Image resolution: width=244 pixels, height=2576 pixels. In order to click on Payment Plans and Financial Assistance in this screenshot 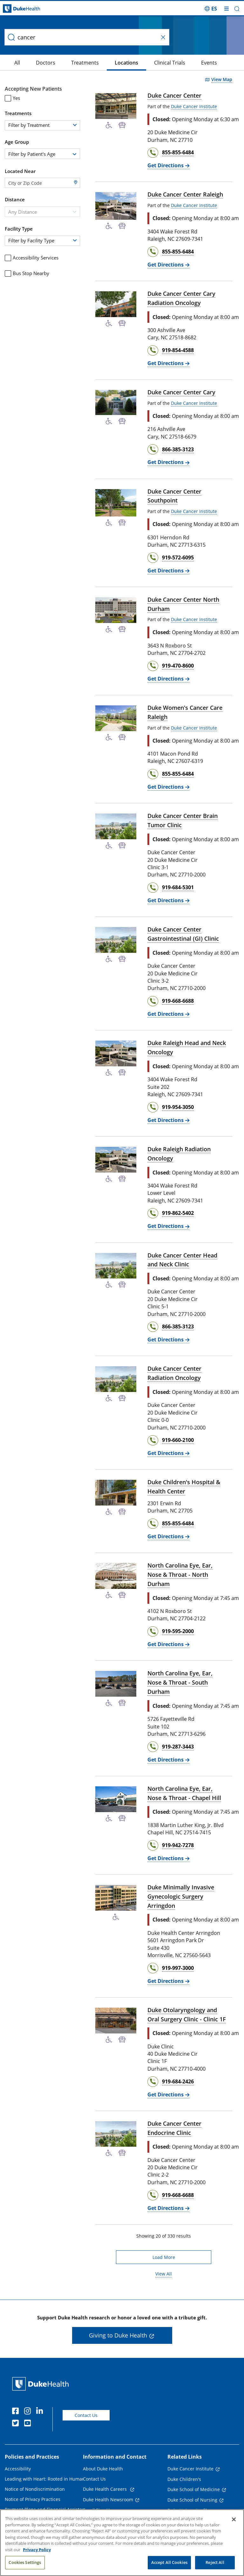, I will do `click(47, 2509)`.